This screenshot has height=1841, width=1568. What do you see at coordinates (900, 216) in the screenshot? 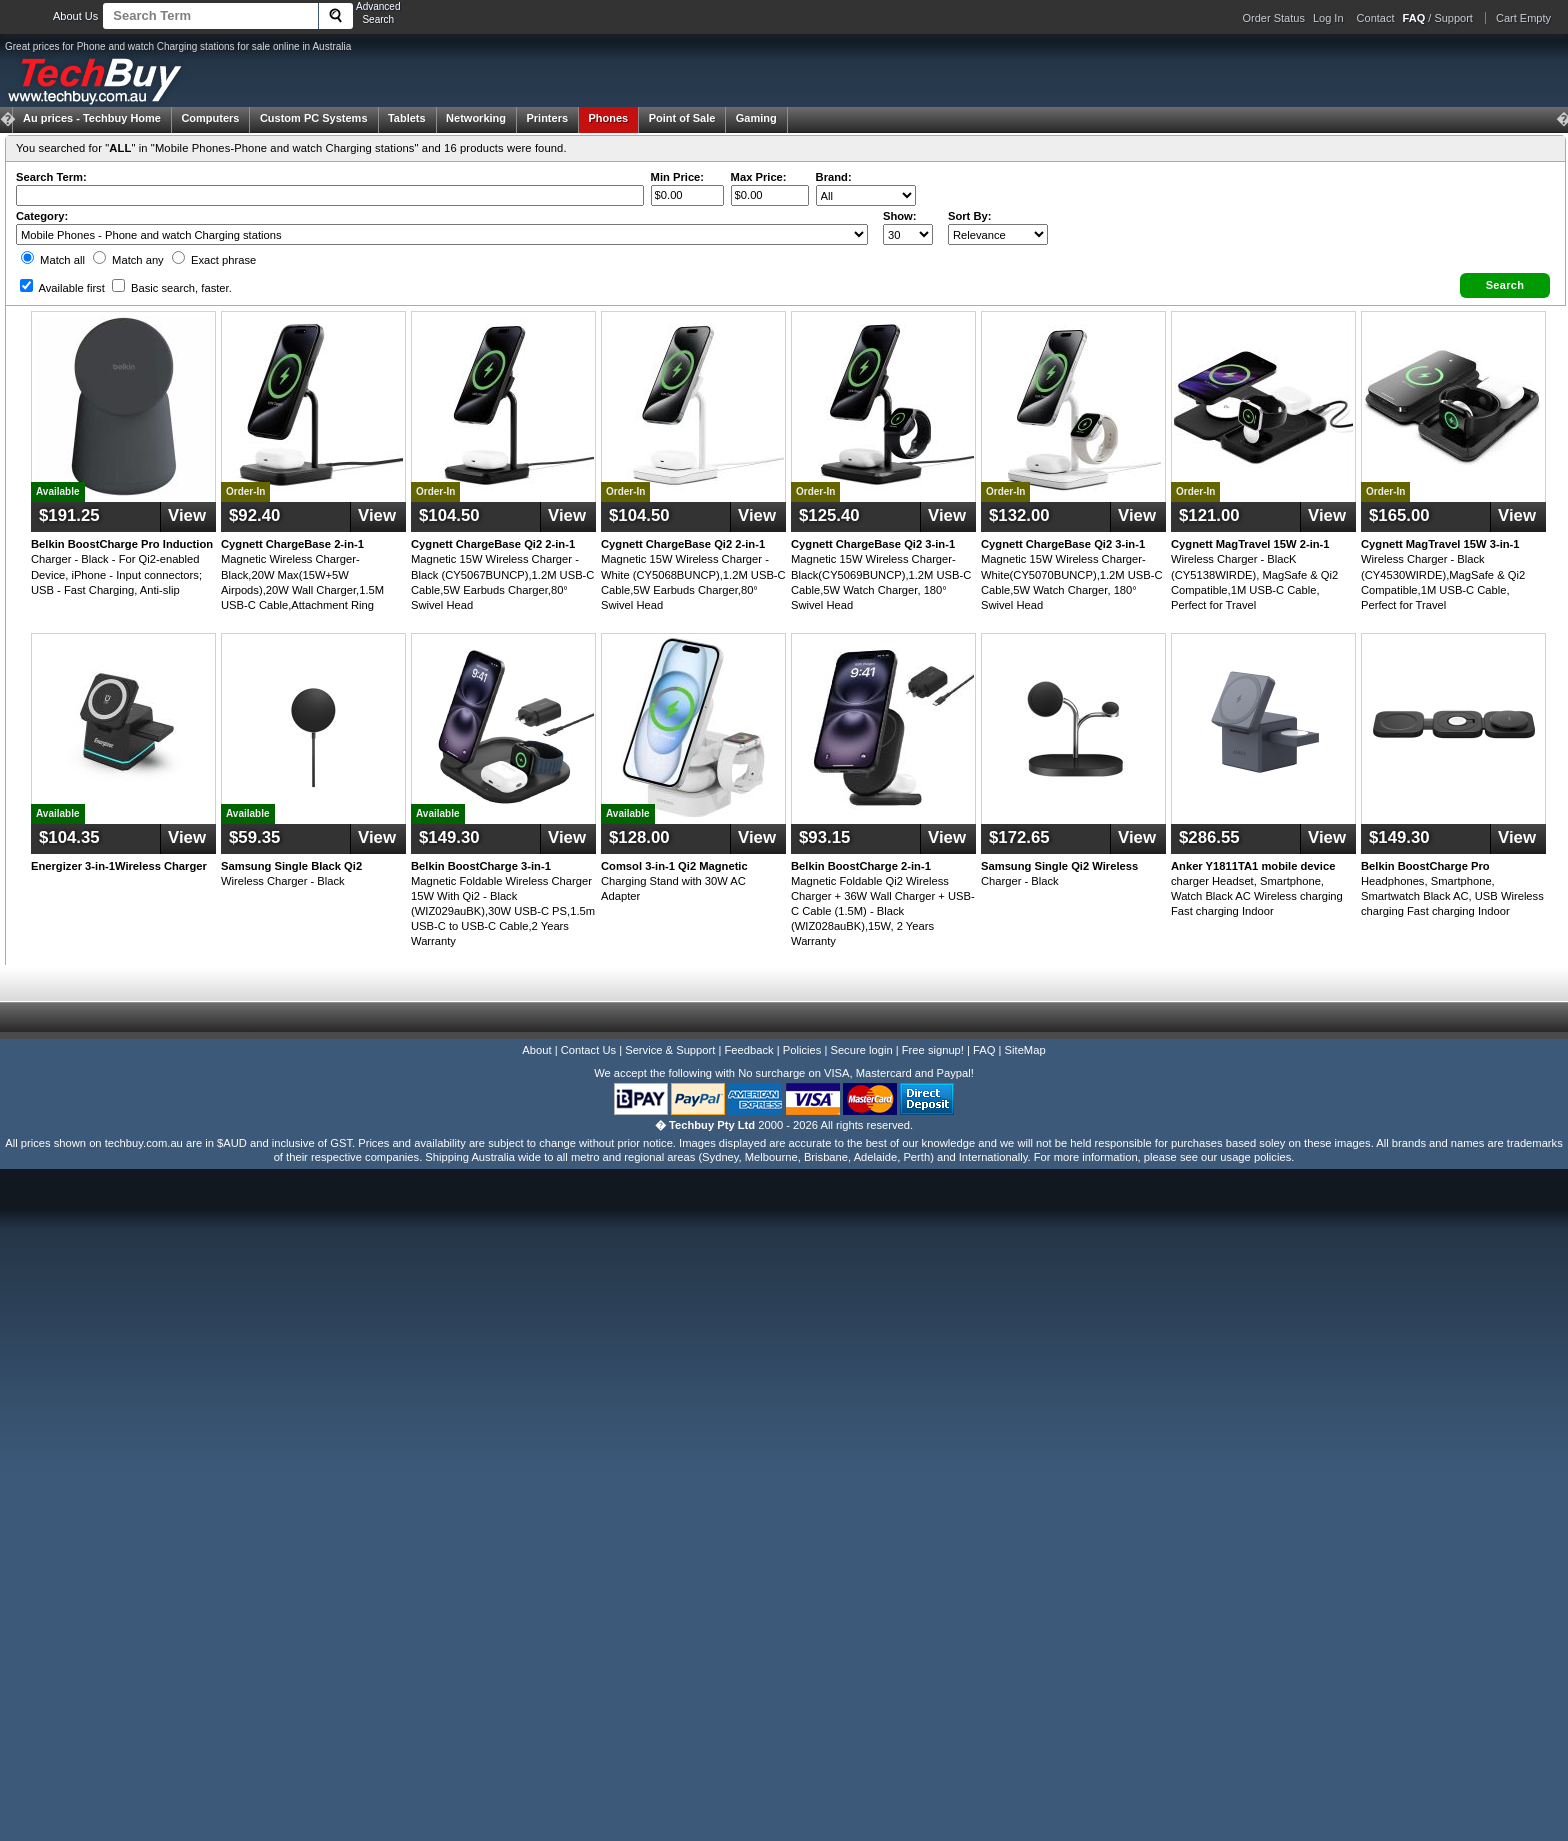
I see `Show:` at bounding box center [900, 216].